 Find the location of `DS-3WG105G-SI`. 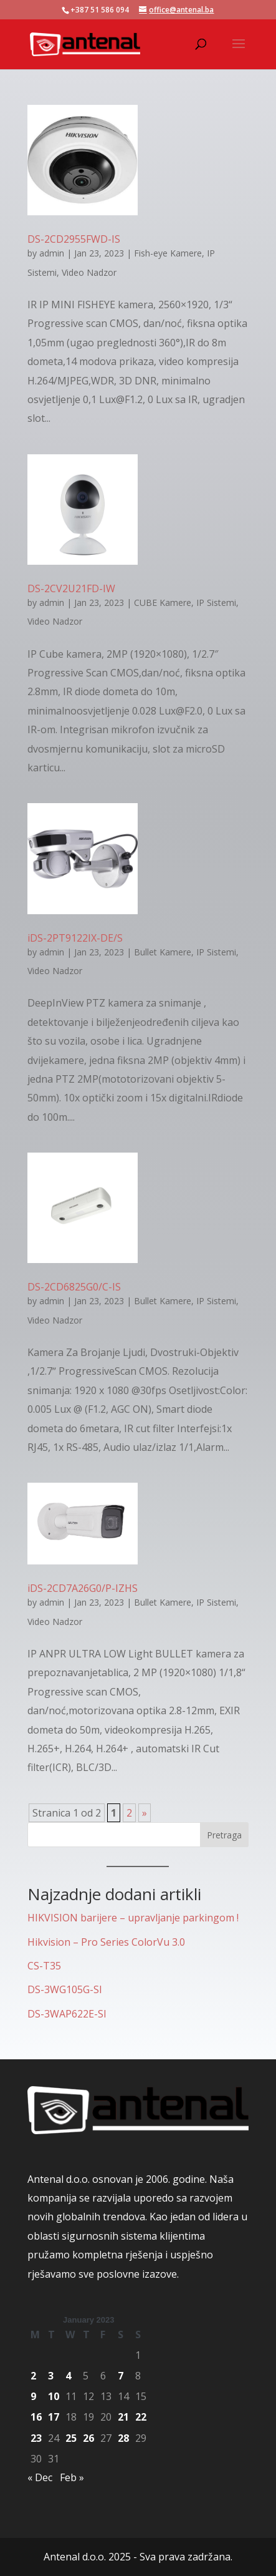

DS-3WG105G-SI is located at coordinates (64, 1989).